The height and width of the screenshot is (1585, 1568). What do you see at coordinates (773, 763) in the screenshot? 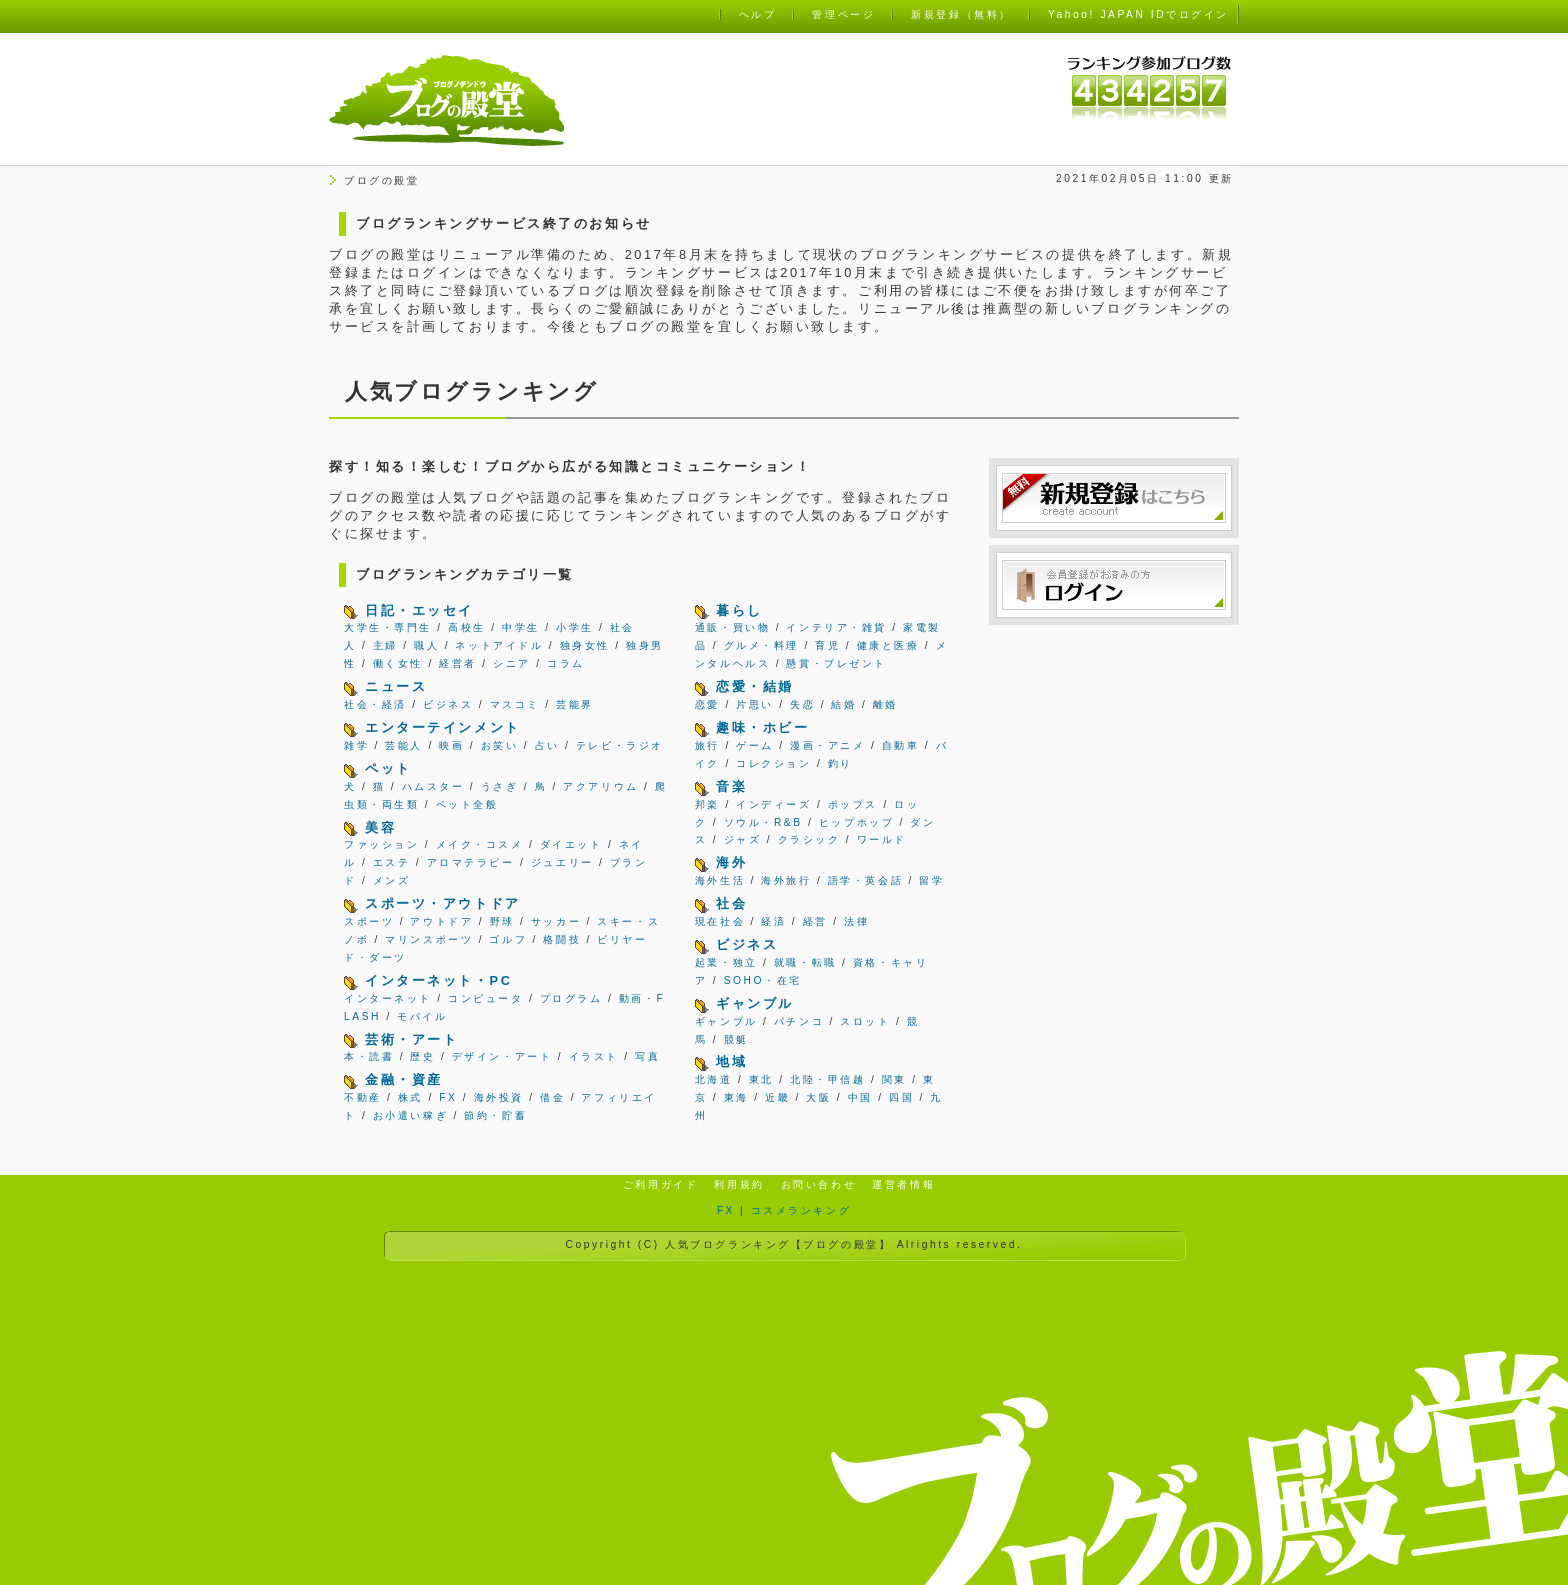
I see `コレクション` at bounding box center [773, 763].